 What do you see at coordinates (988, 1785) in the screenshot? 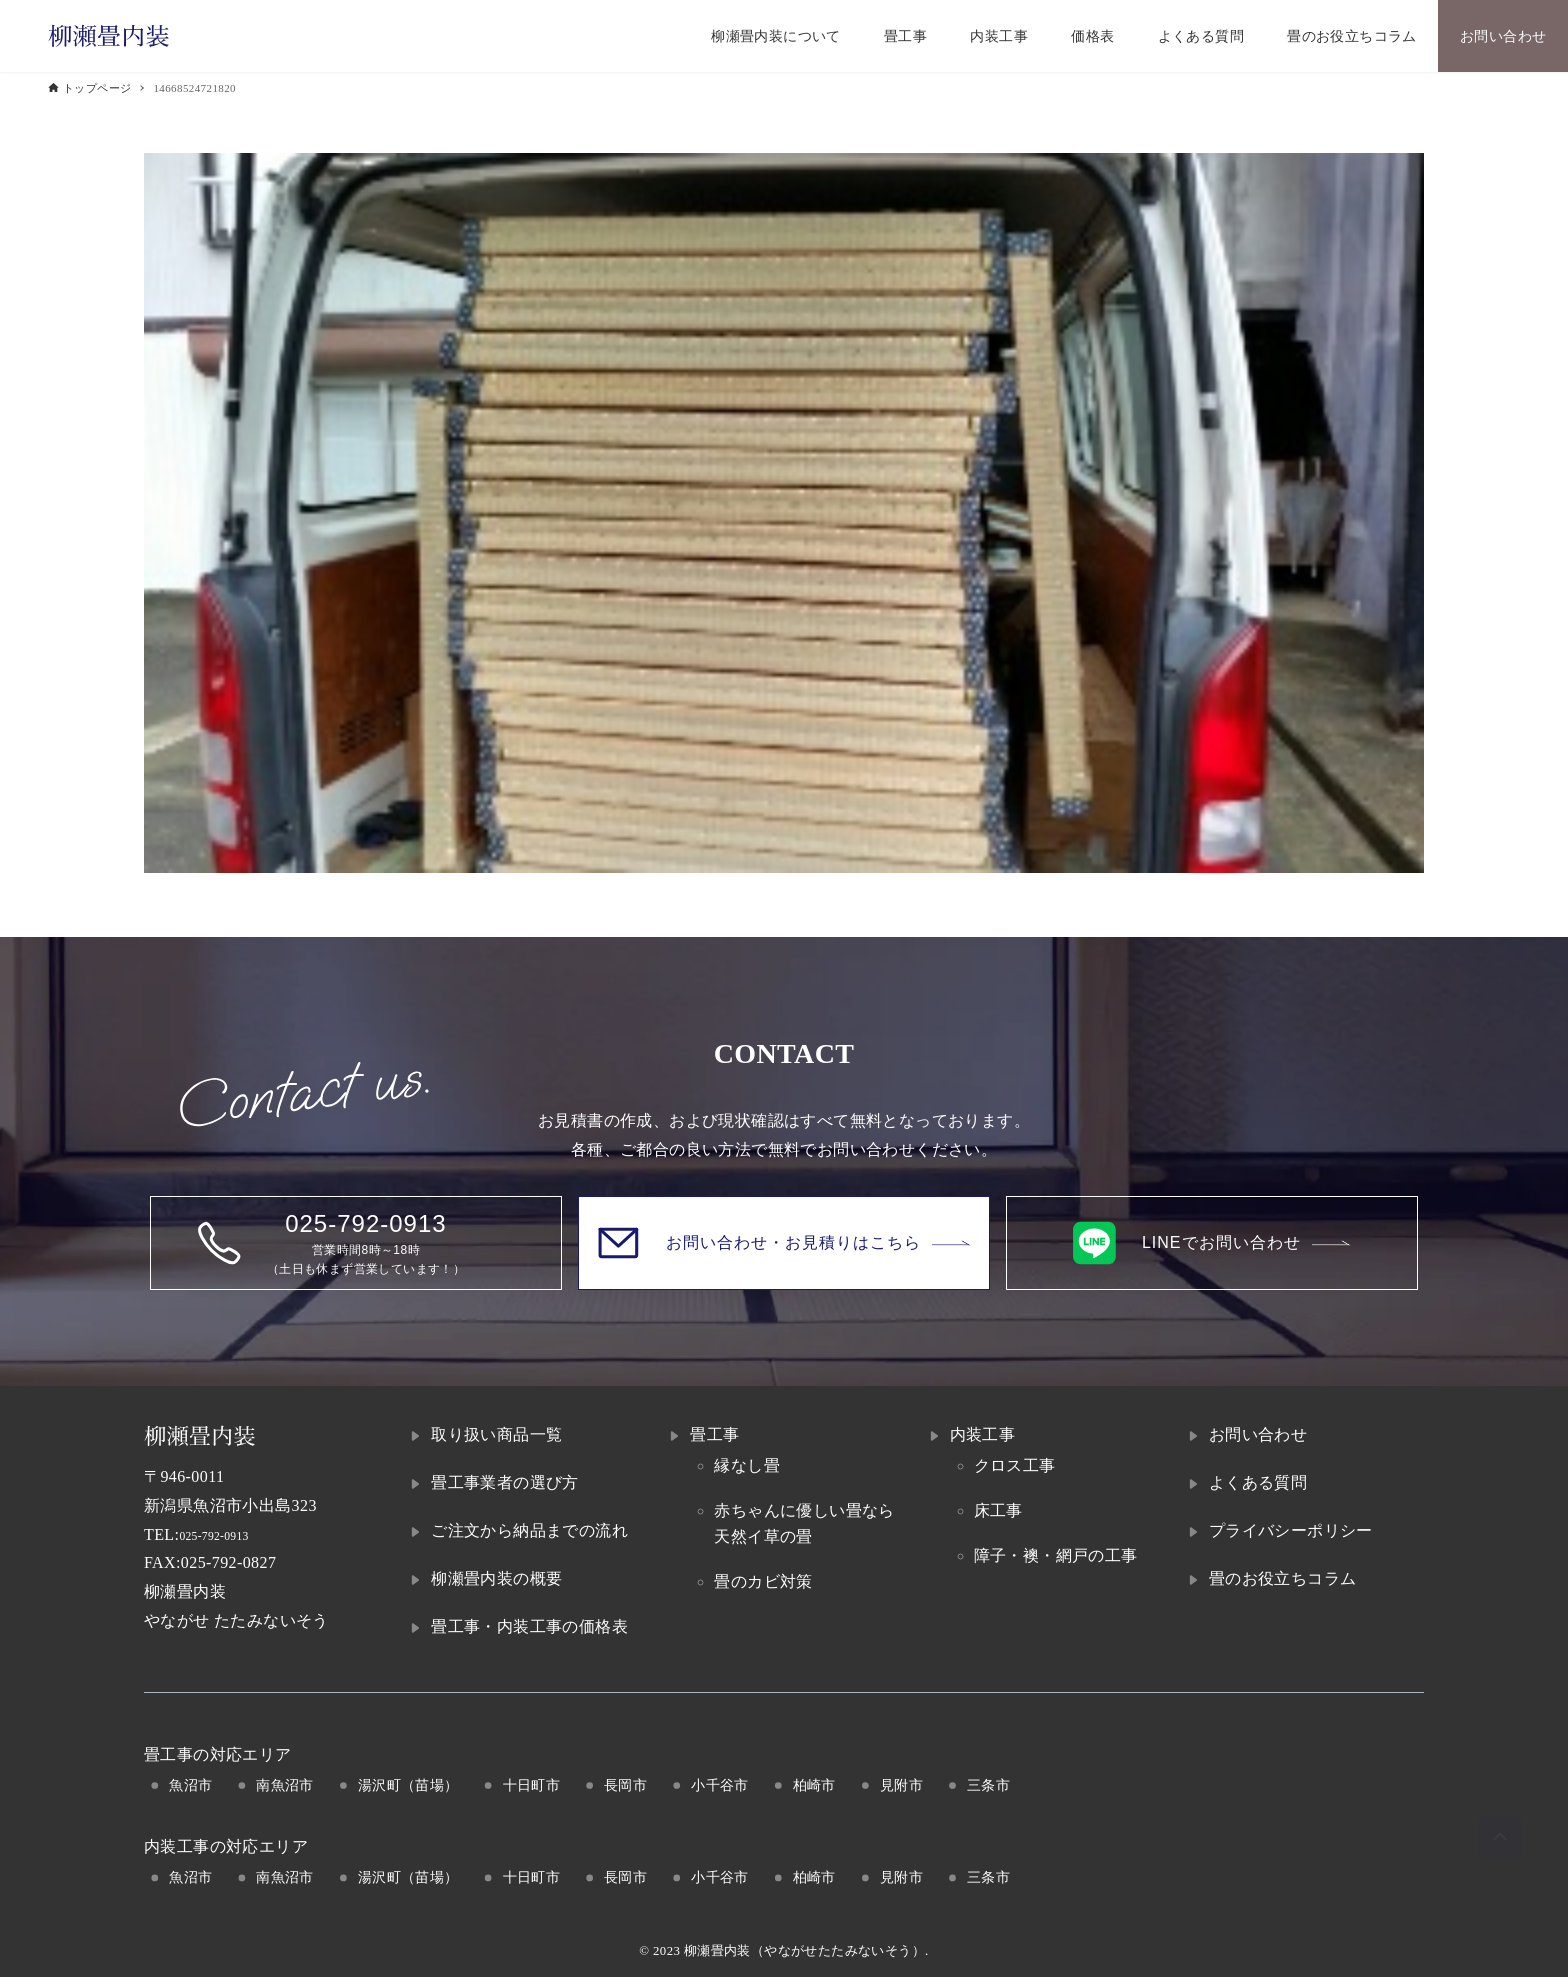
I see `三条市` at bounding box center [988, 1785].